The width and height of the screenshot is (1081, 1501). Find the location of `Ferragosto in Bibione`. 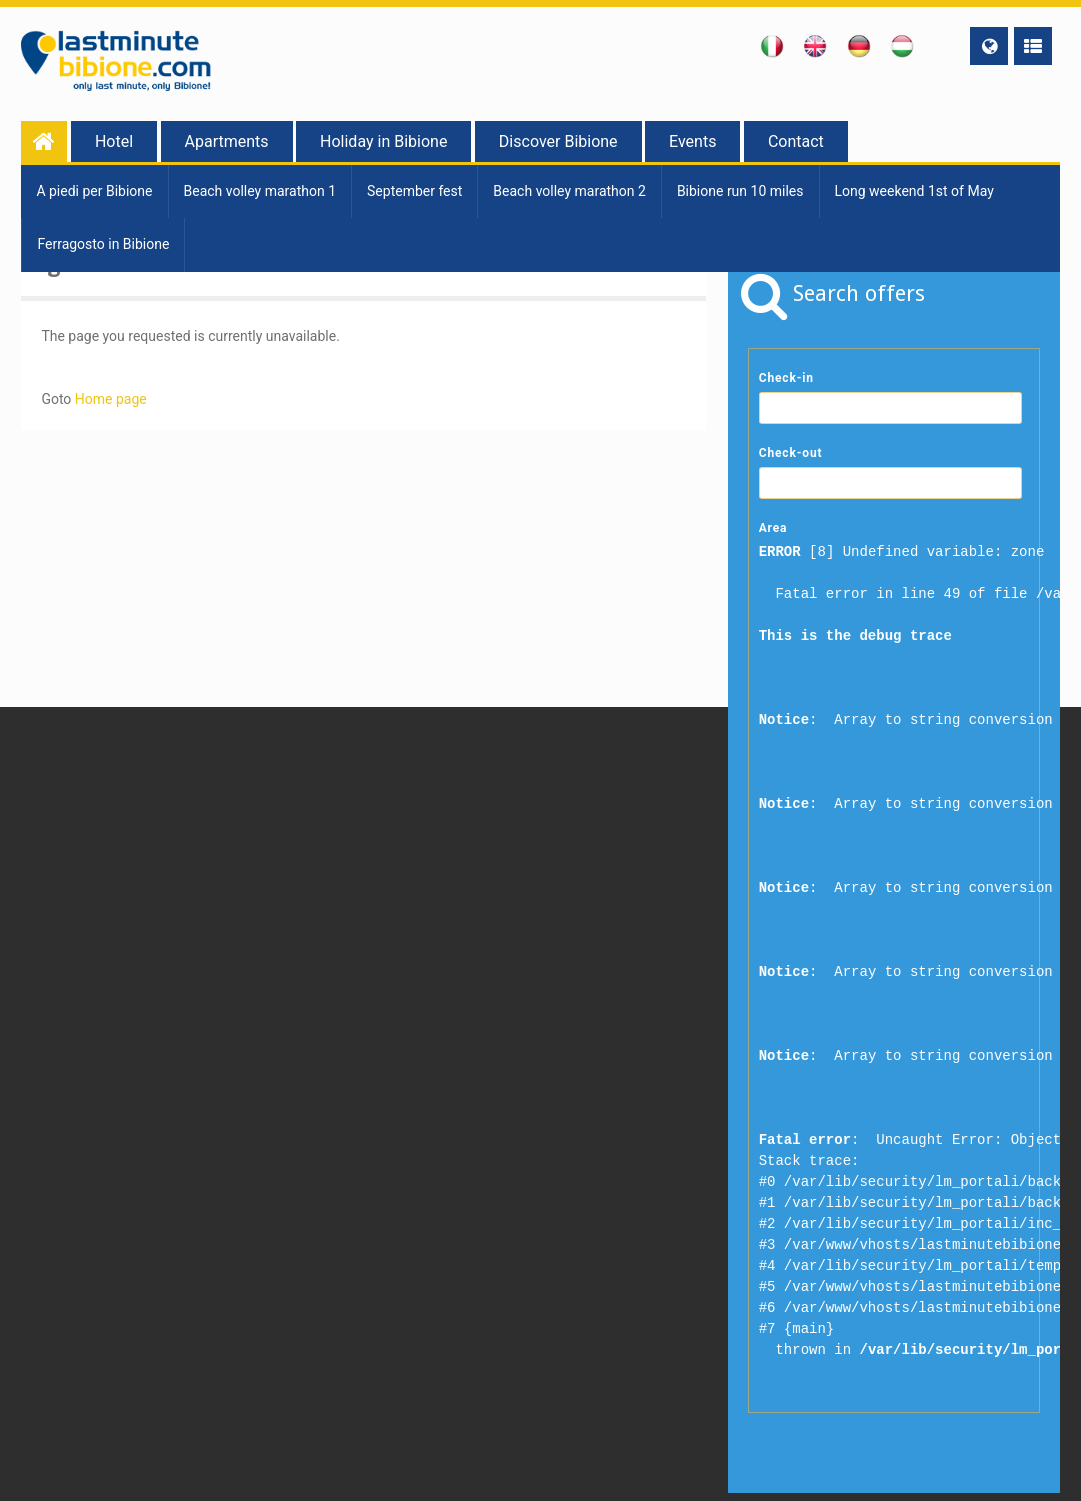

Ferragosto in Bibione is located at coordinates (103, 244).